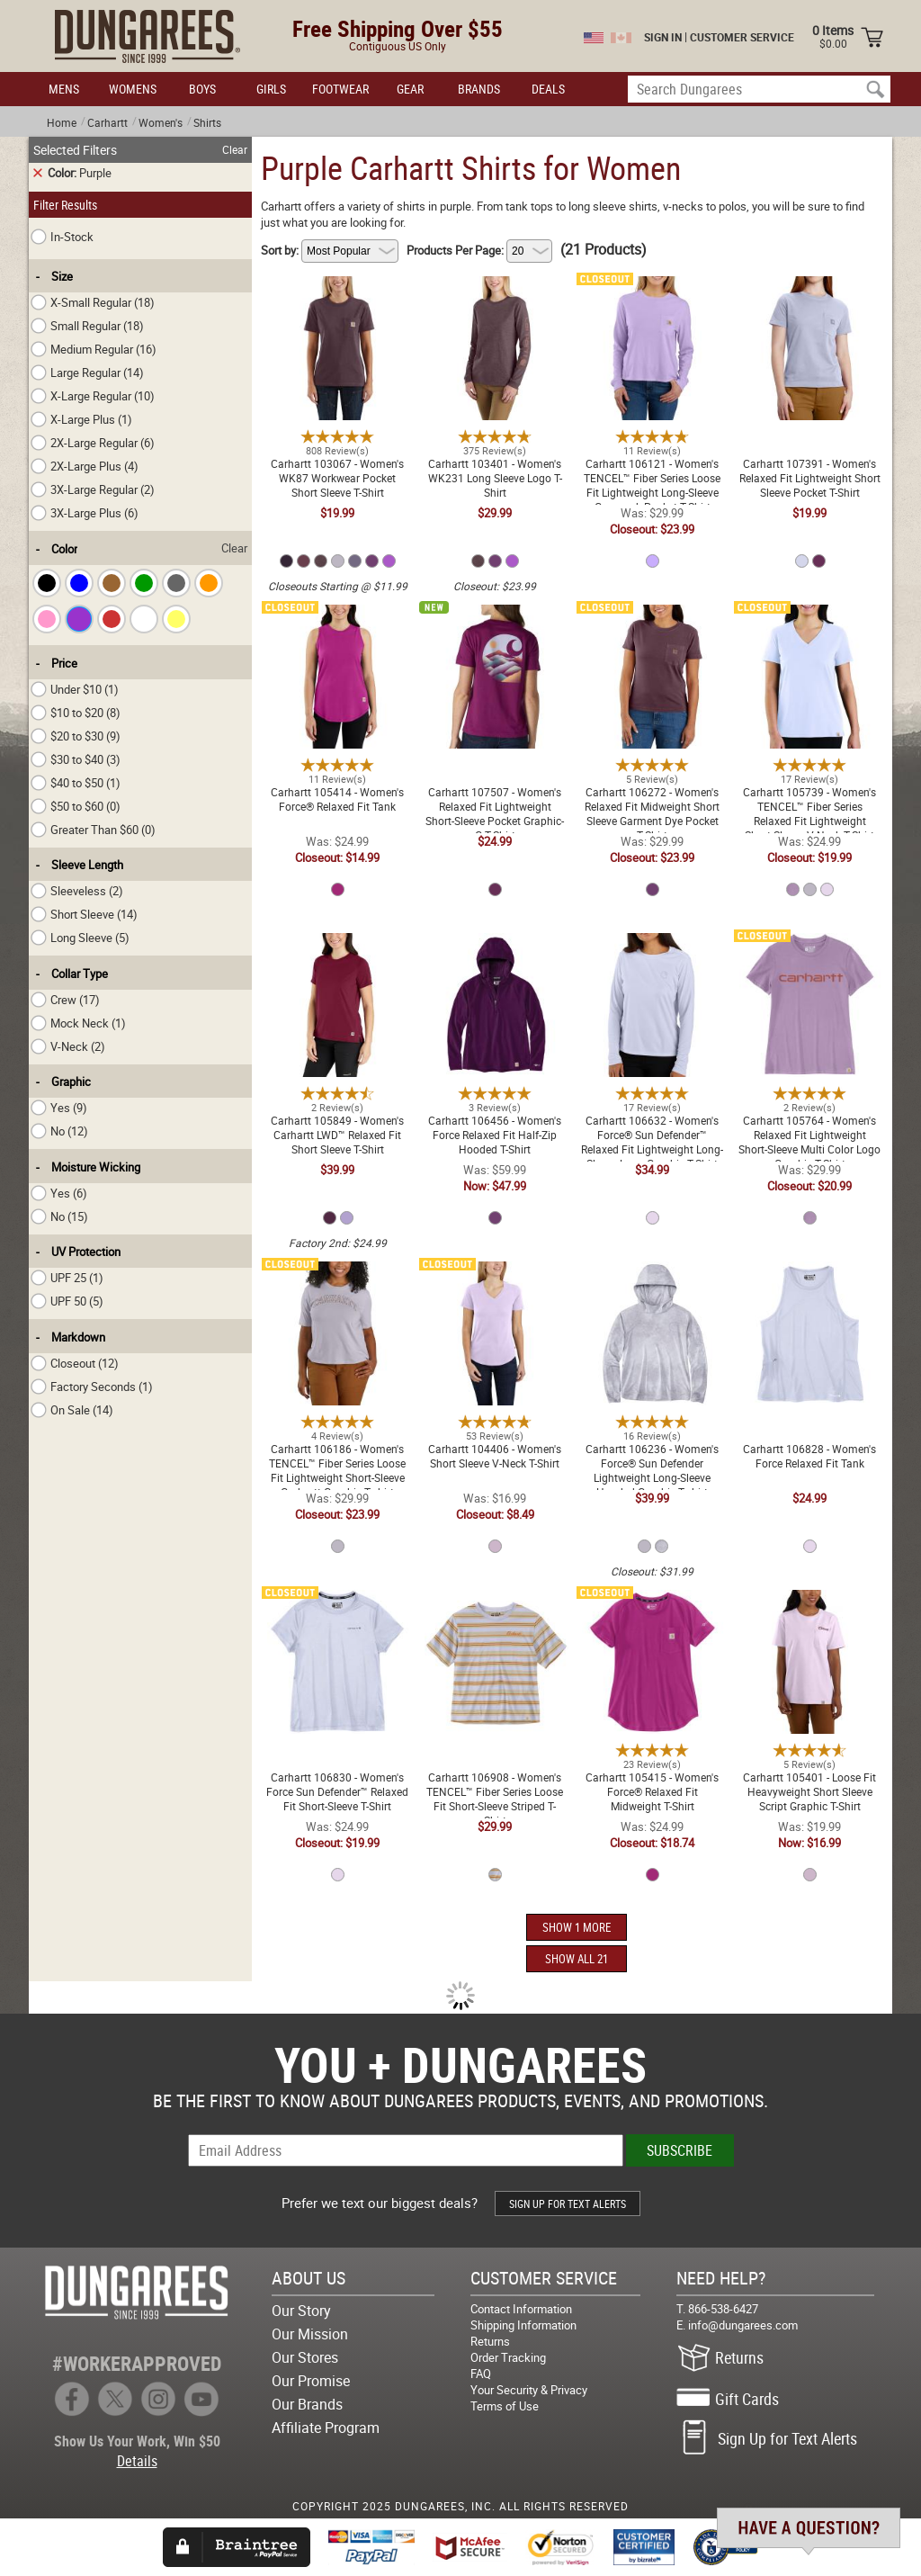 This screenshot has width=921, height=2576. What do you see at coordinates (410, 88) in the screenshot?
I see `GEAR` at bounding box center [410, 88].